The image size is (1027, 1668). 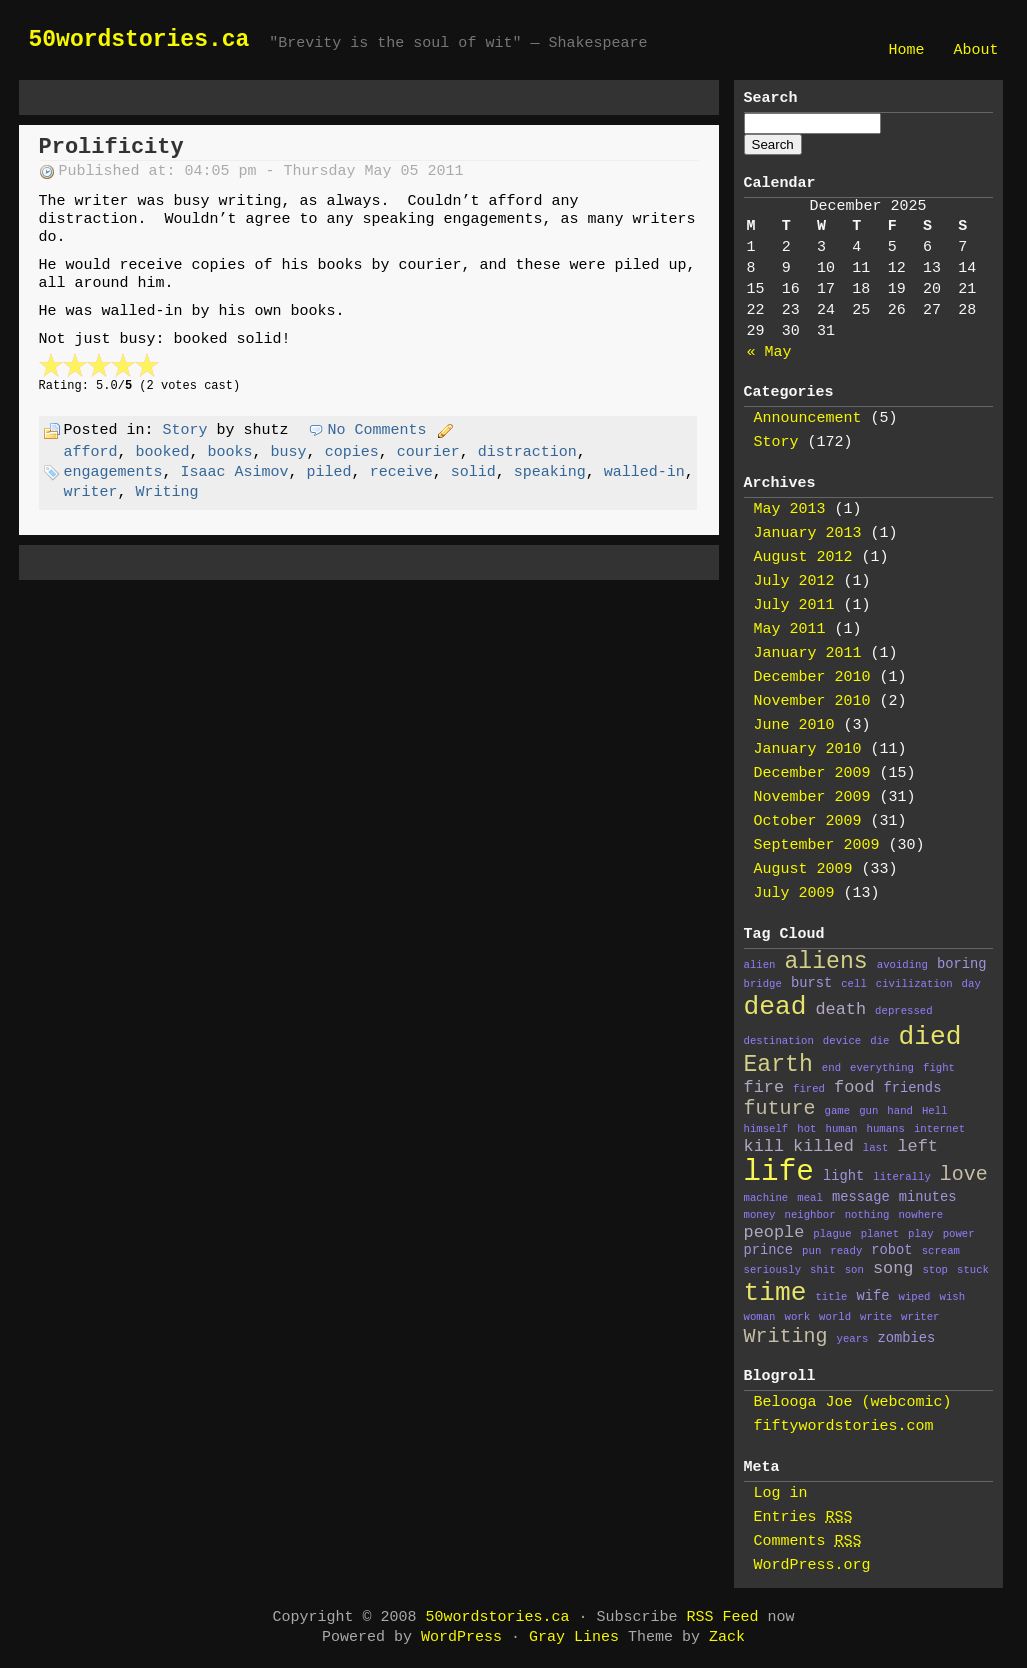 I want to click on burst, so click(x=811, y=983).